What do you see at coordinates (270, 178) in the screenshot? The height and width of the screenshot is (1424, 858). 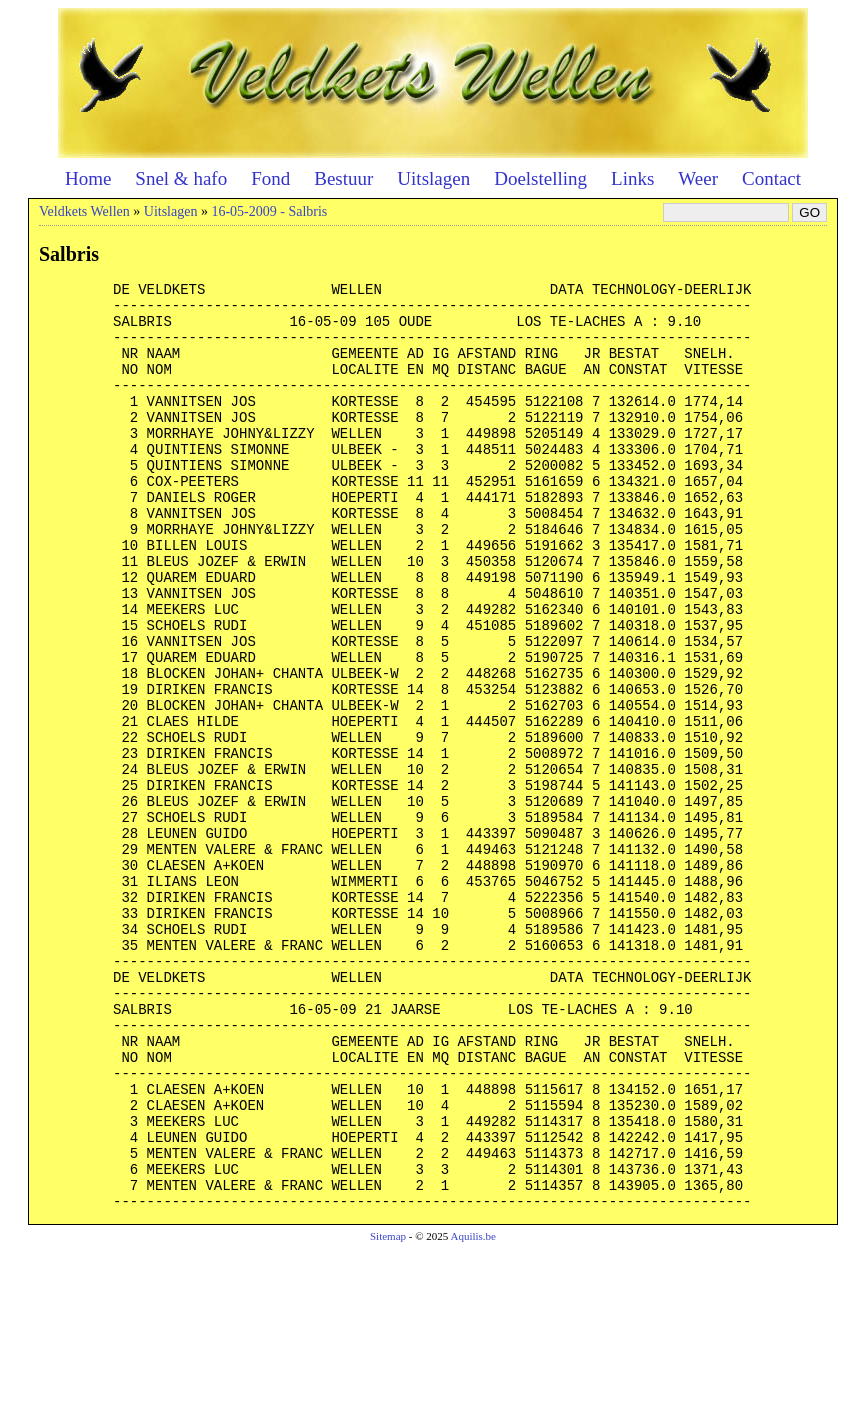 I see `Fond` at bounding box center [270, 178].